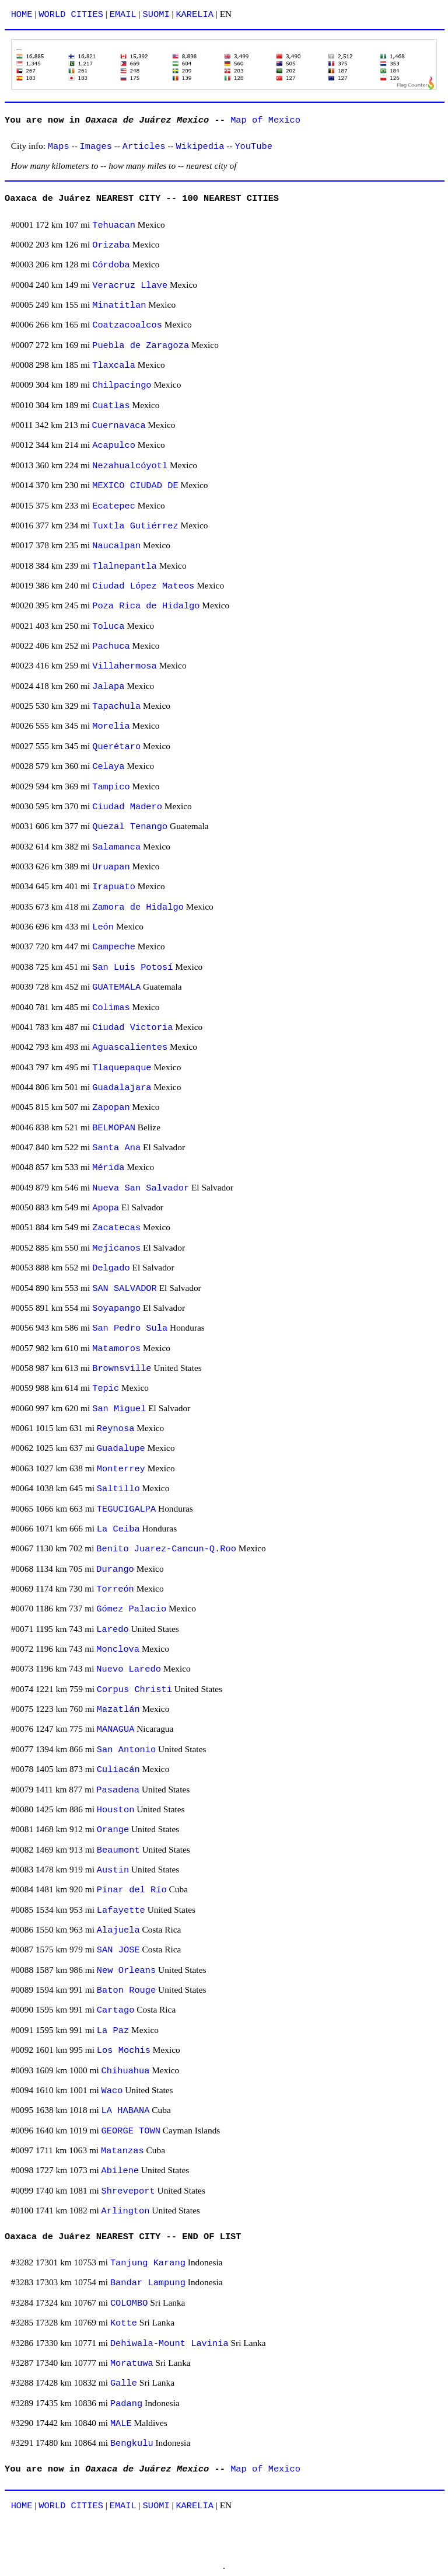 This screenshot has width=448, height=2576. What do you see at coordinates (132, 967) in the screenshot?
I see `San Luis Potosí` at bounding box center [132, 967].